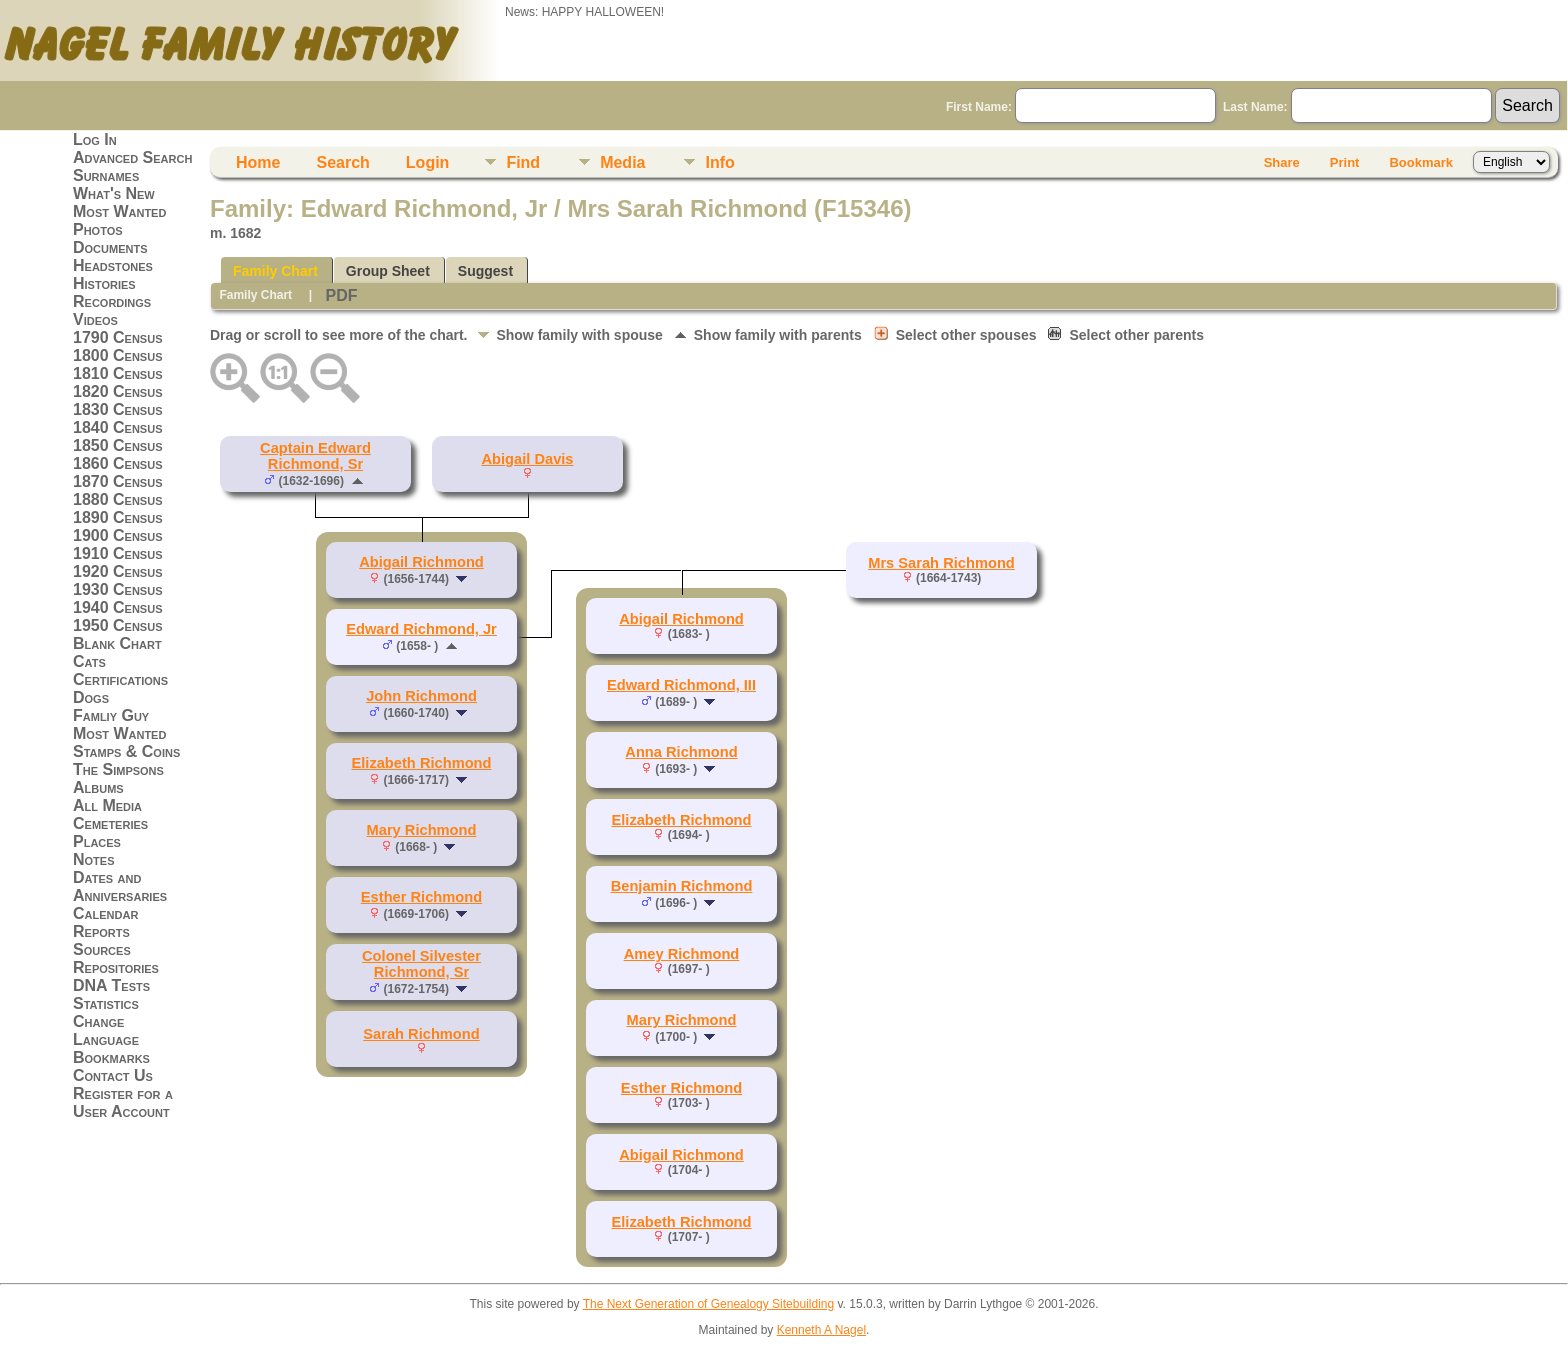  What do you see at coordinates (681, 752) in the screenshot?
I see `Anna Richmond` at bounding box center [681, 752].